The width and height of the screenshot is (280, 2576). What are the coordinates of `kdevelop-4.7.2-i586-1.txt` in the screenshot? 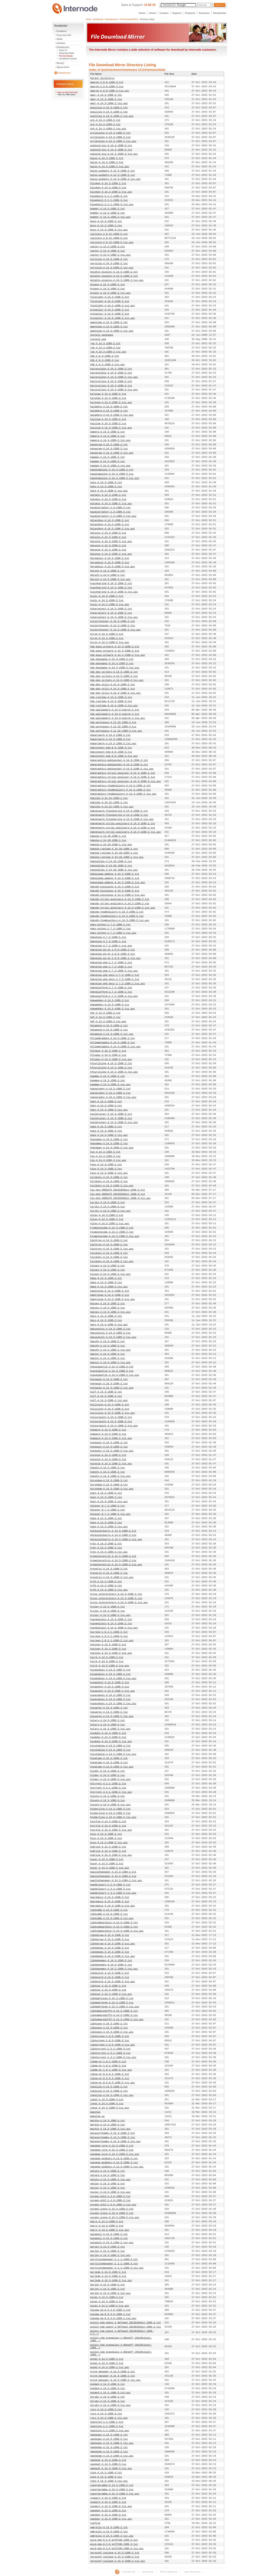 It's located at (108, 937).